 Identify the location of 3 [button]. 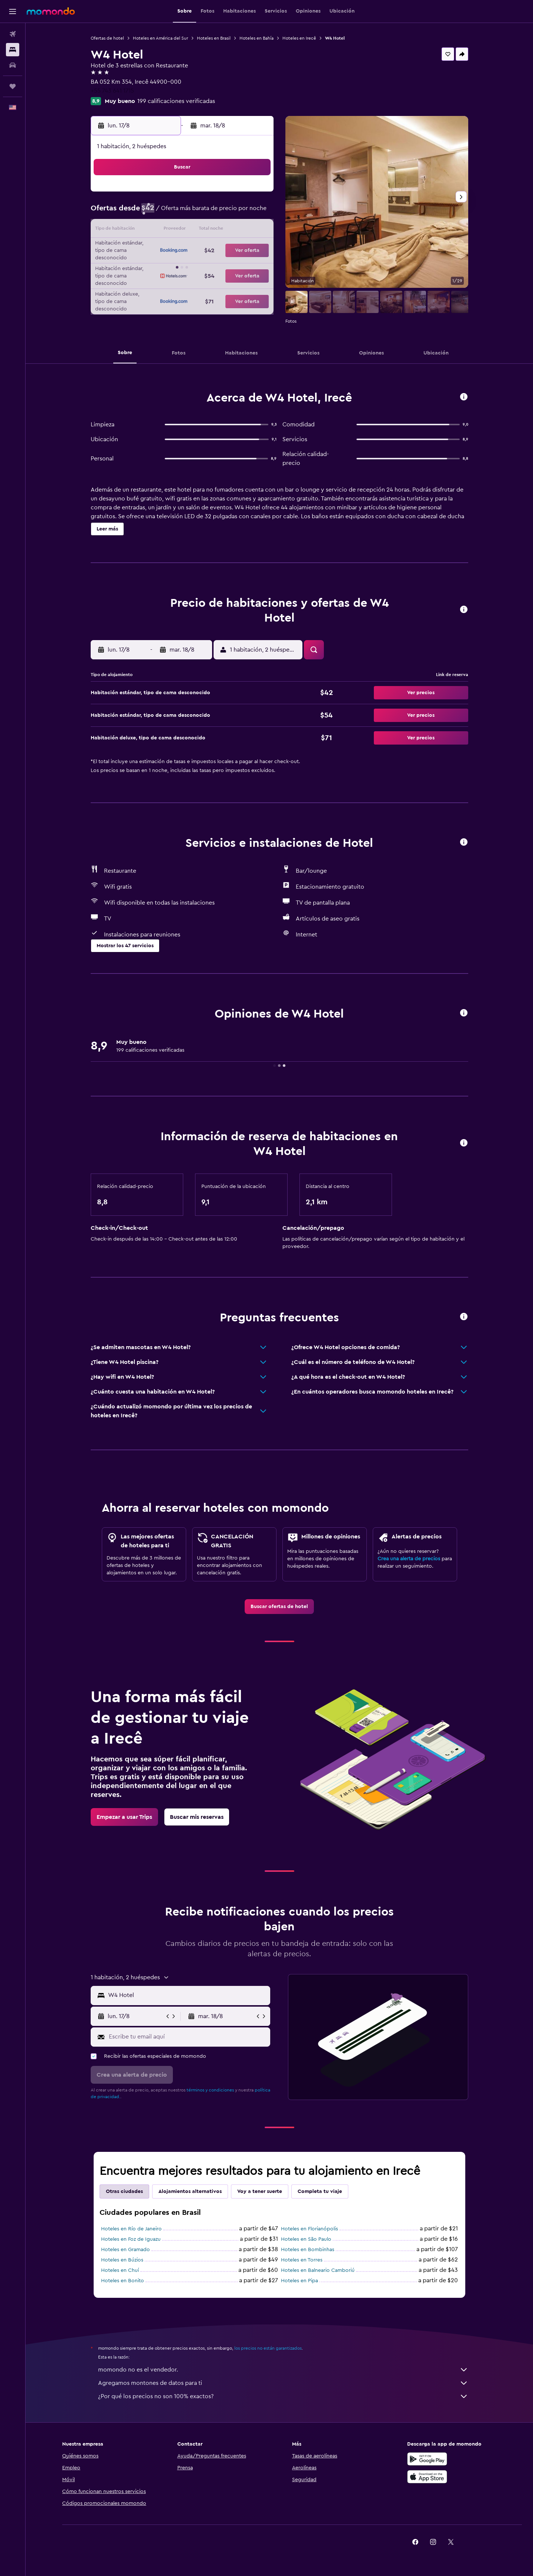
(148, 213).